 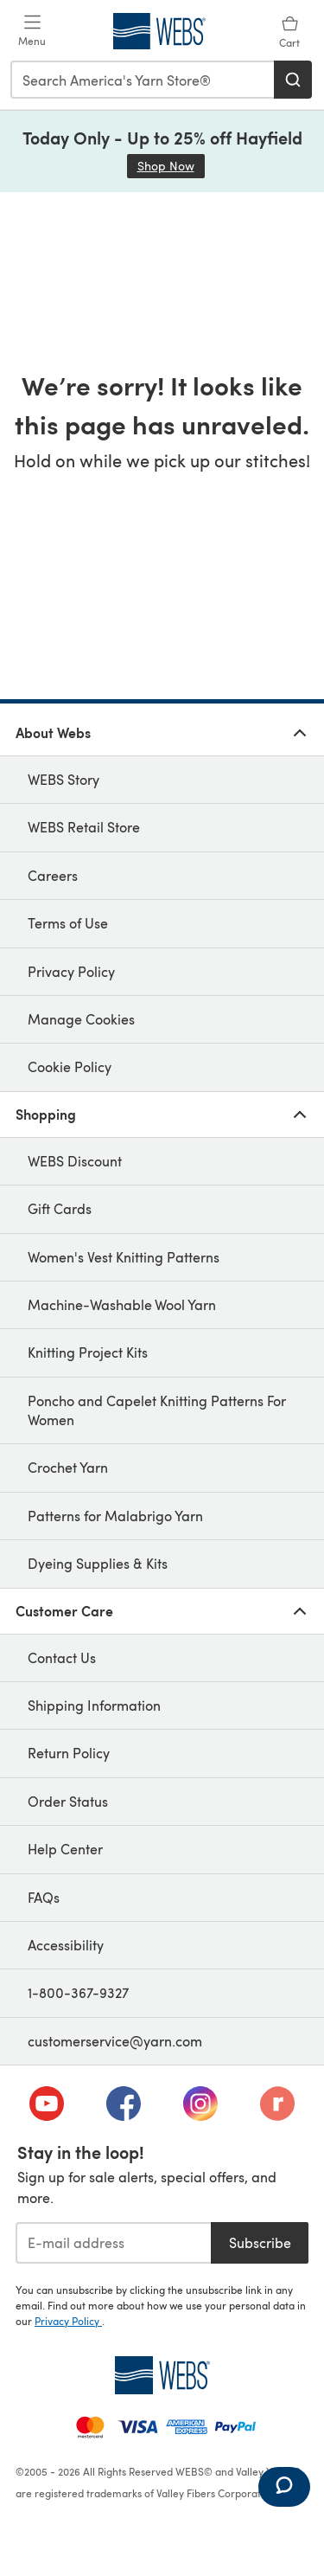 I want to click on WEBS Discount, so click(x=75, y=1161).